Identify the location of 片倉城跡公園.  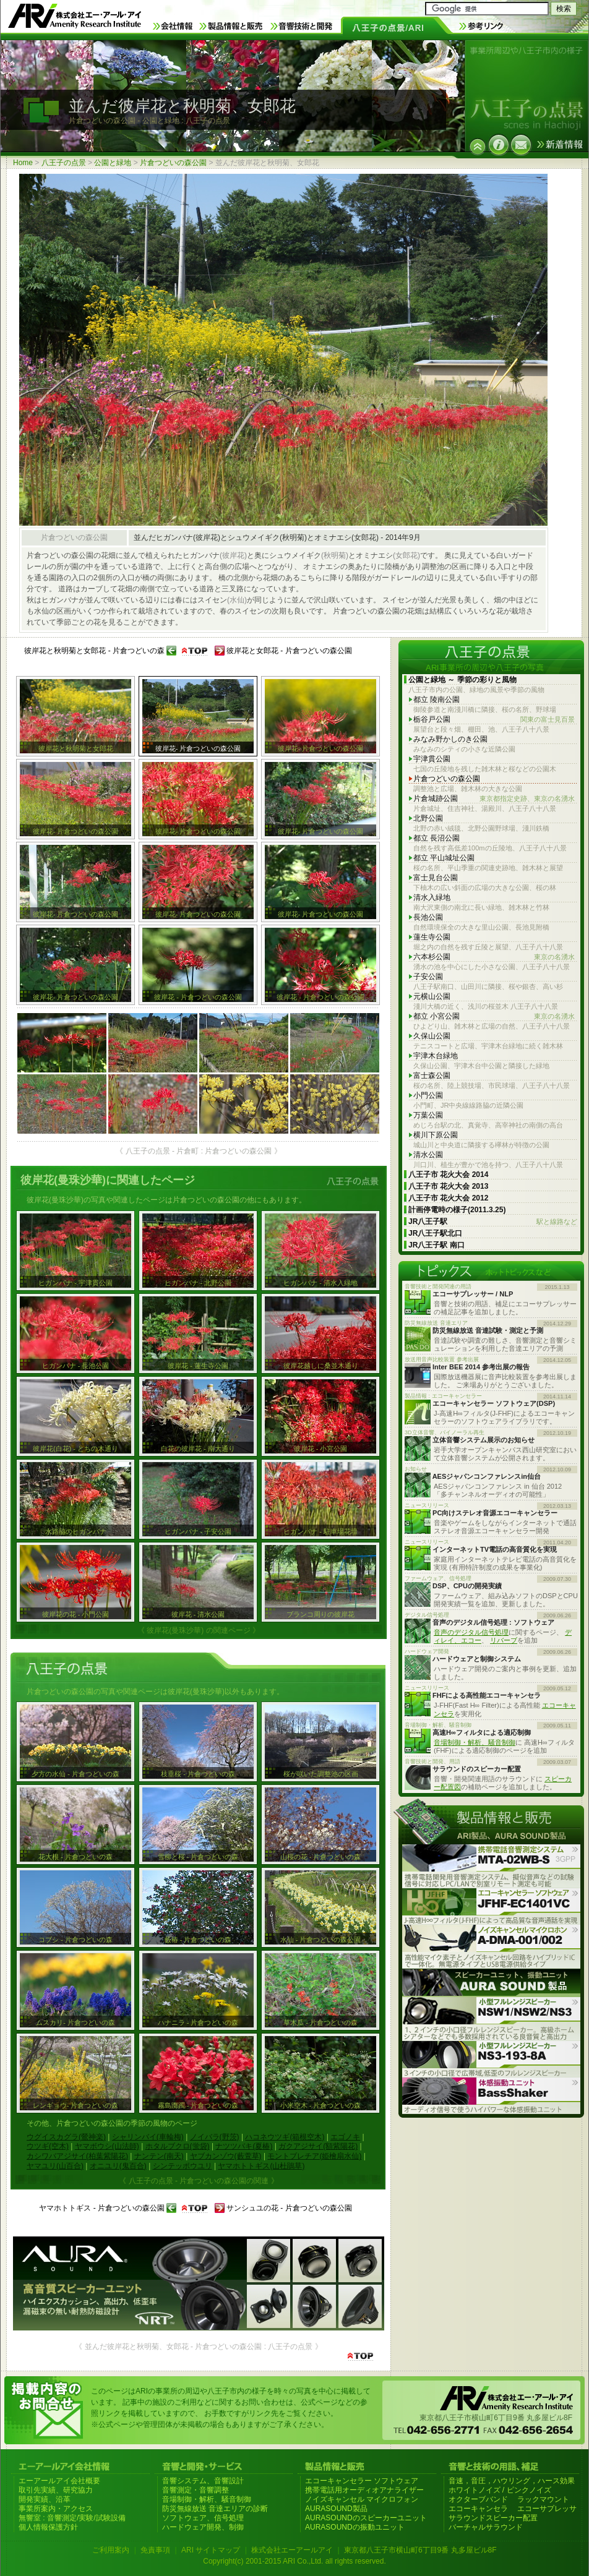
(494, 799).